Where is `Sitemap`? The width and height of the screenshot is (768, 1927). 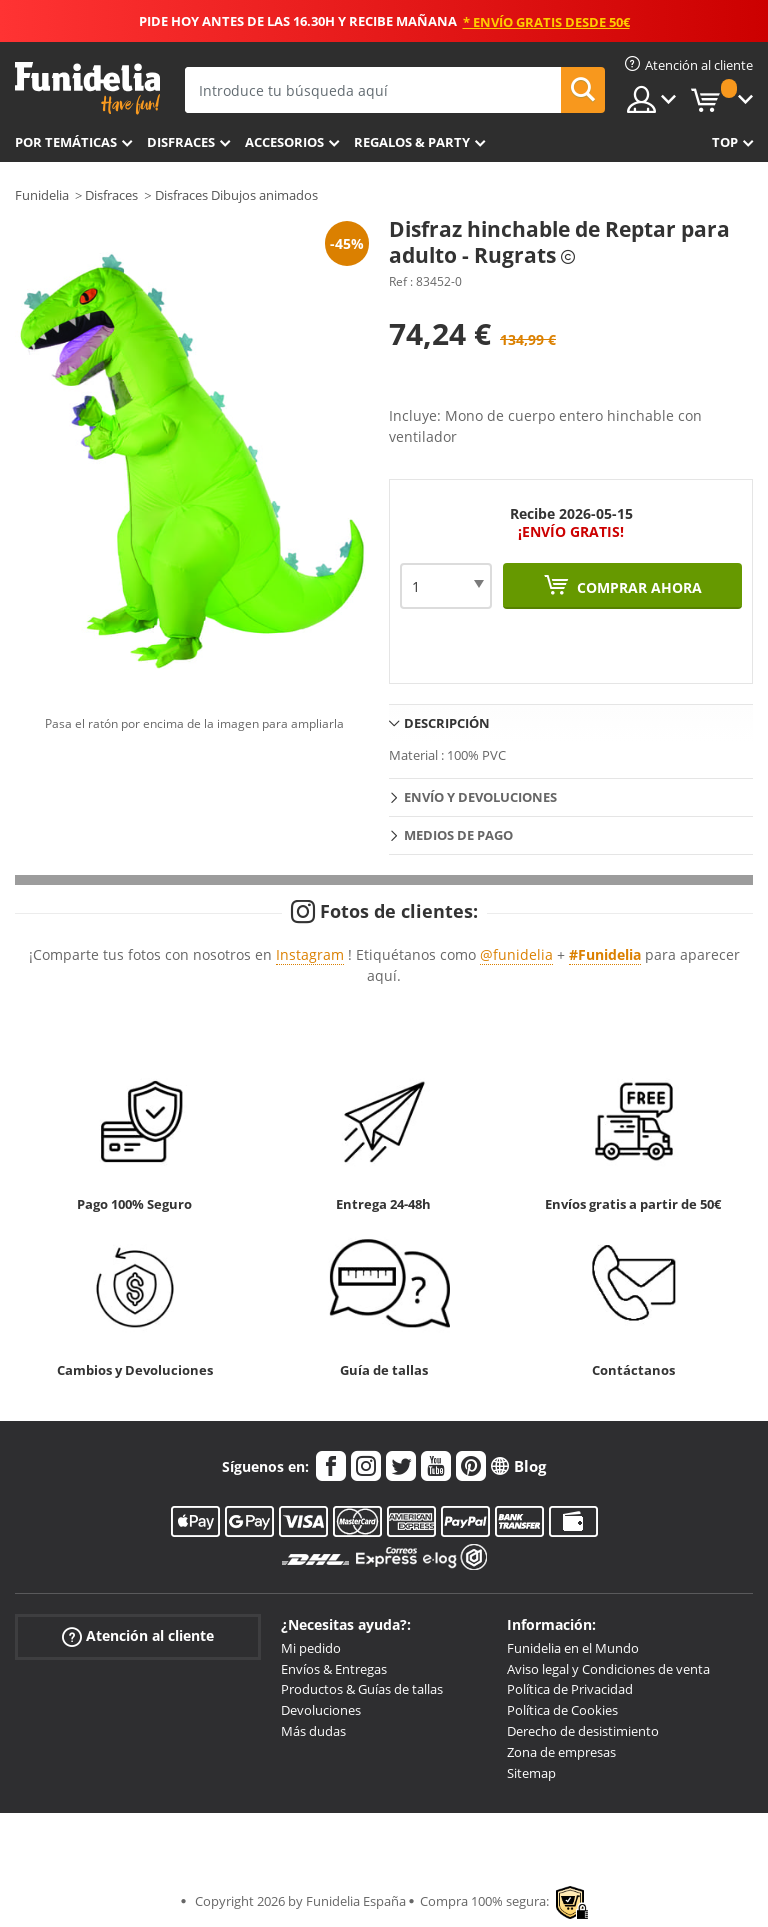
Sitemap is located at coordinates (531, 1773).